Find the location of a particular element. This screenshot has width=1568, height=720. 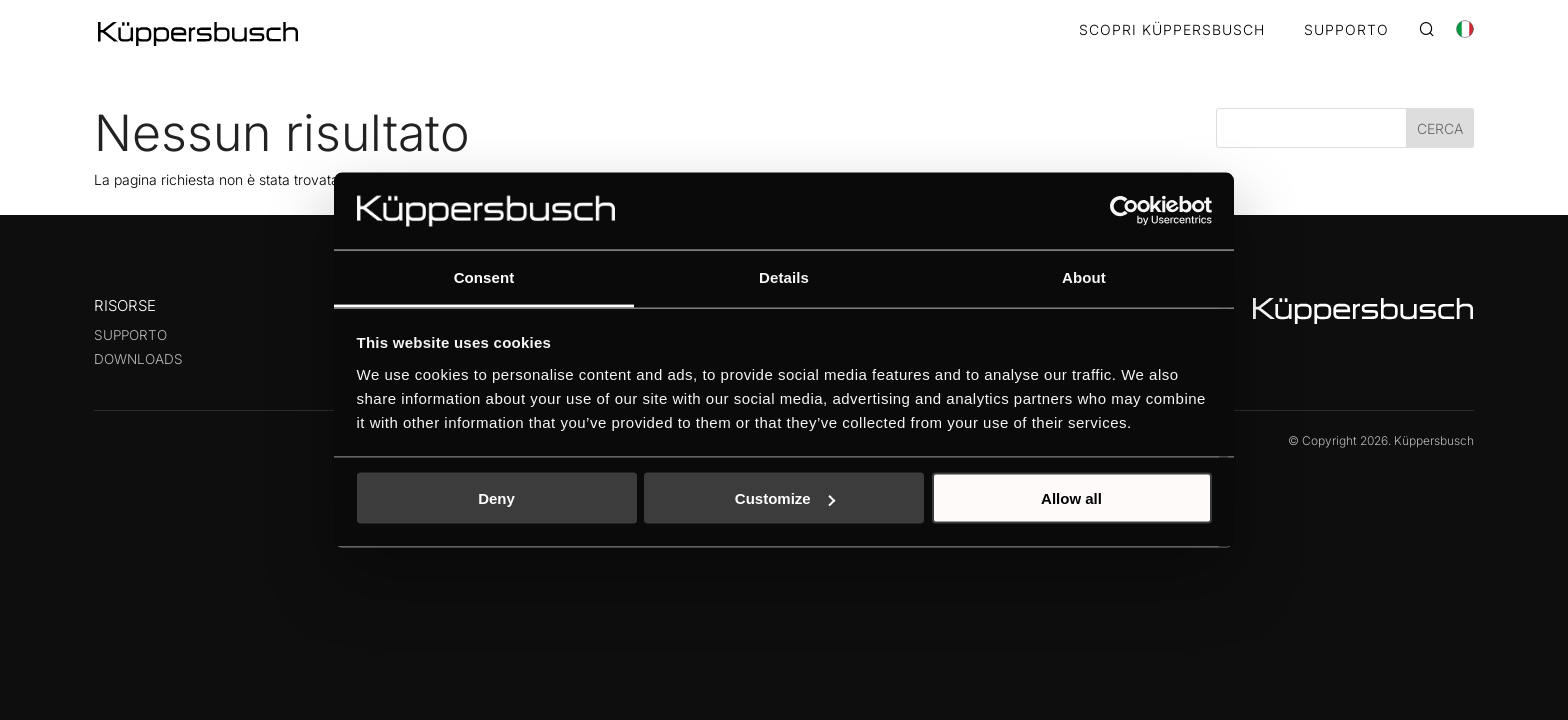

SUPPORTO is located at coordinates (1346, 30).